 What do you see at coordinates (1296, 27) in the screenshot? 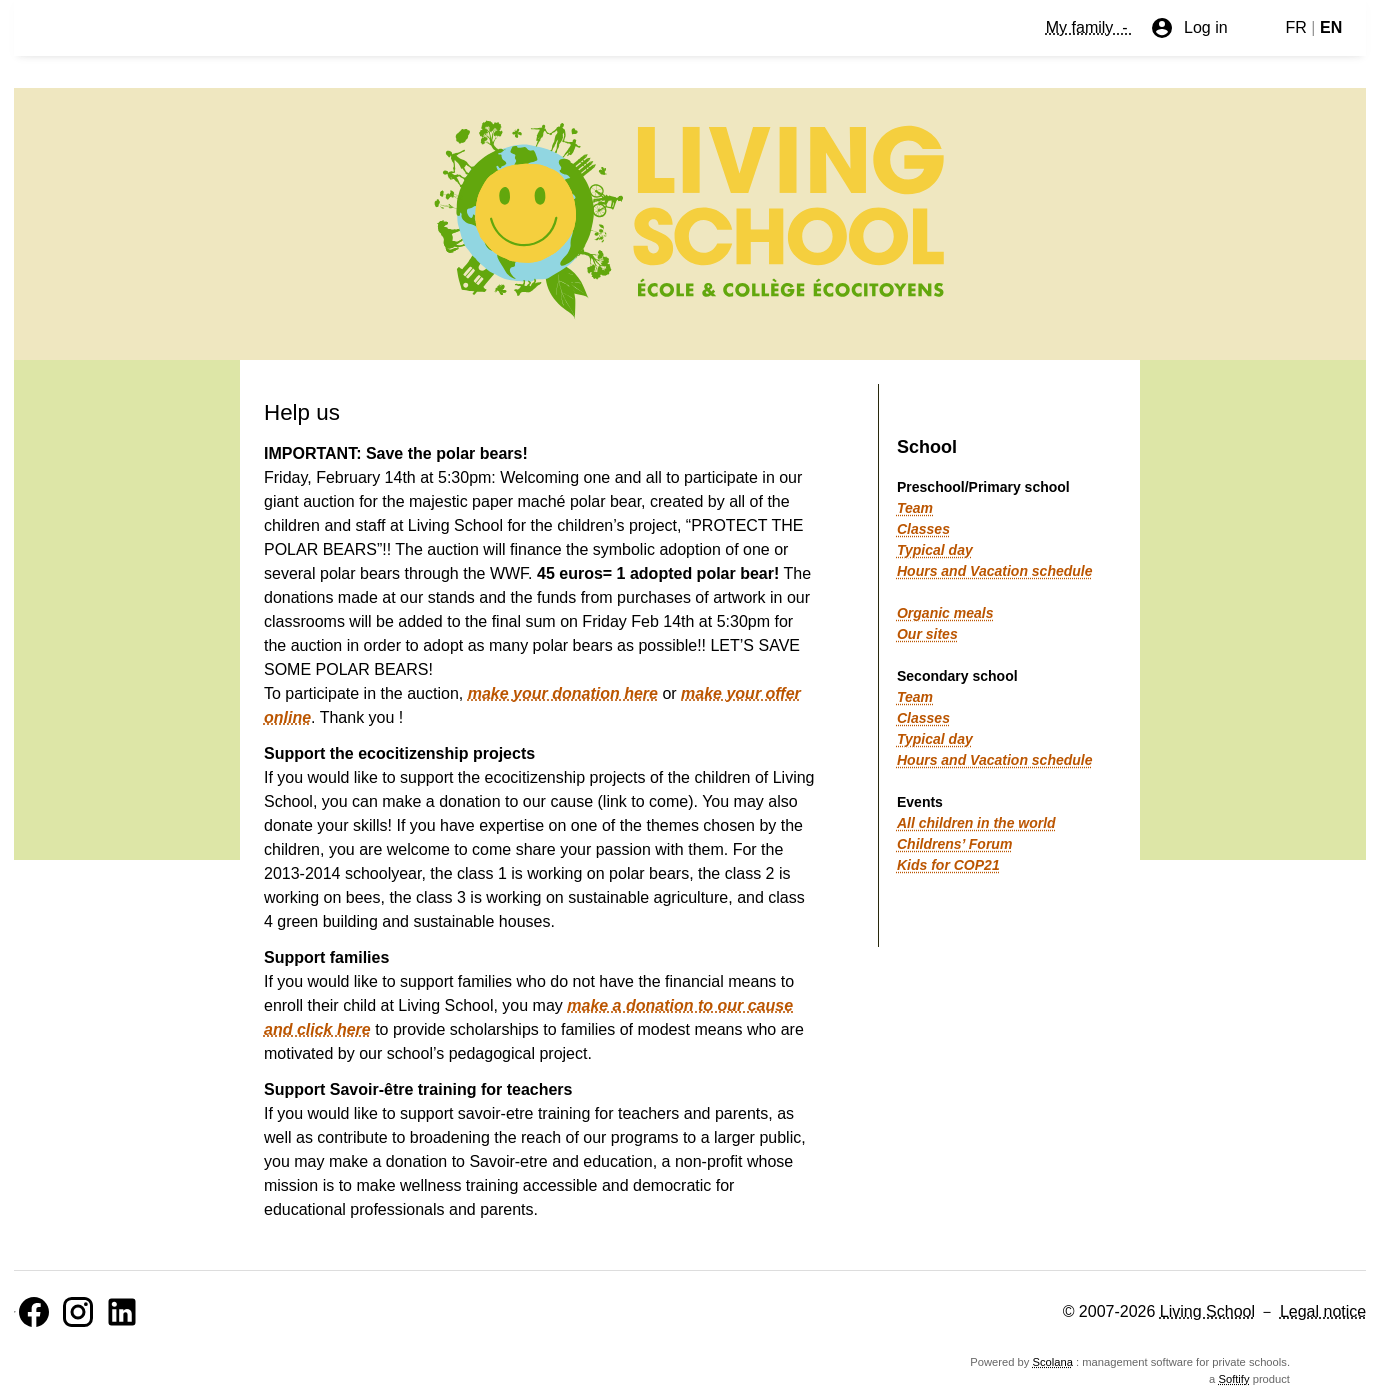
I see `FR` at bounding box center [1296, 27].